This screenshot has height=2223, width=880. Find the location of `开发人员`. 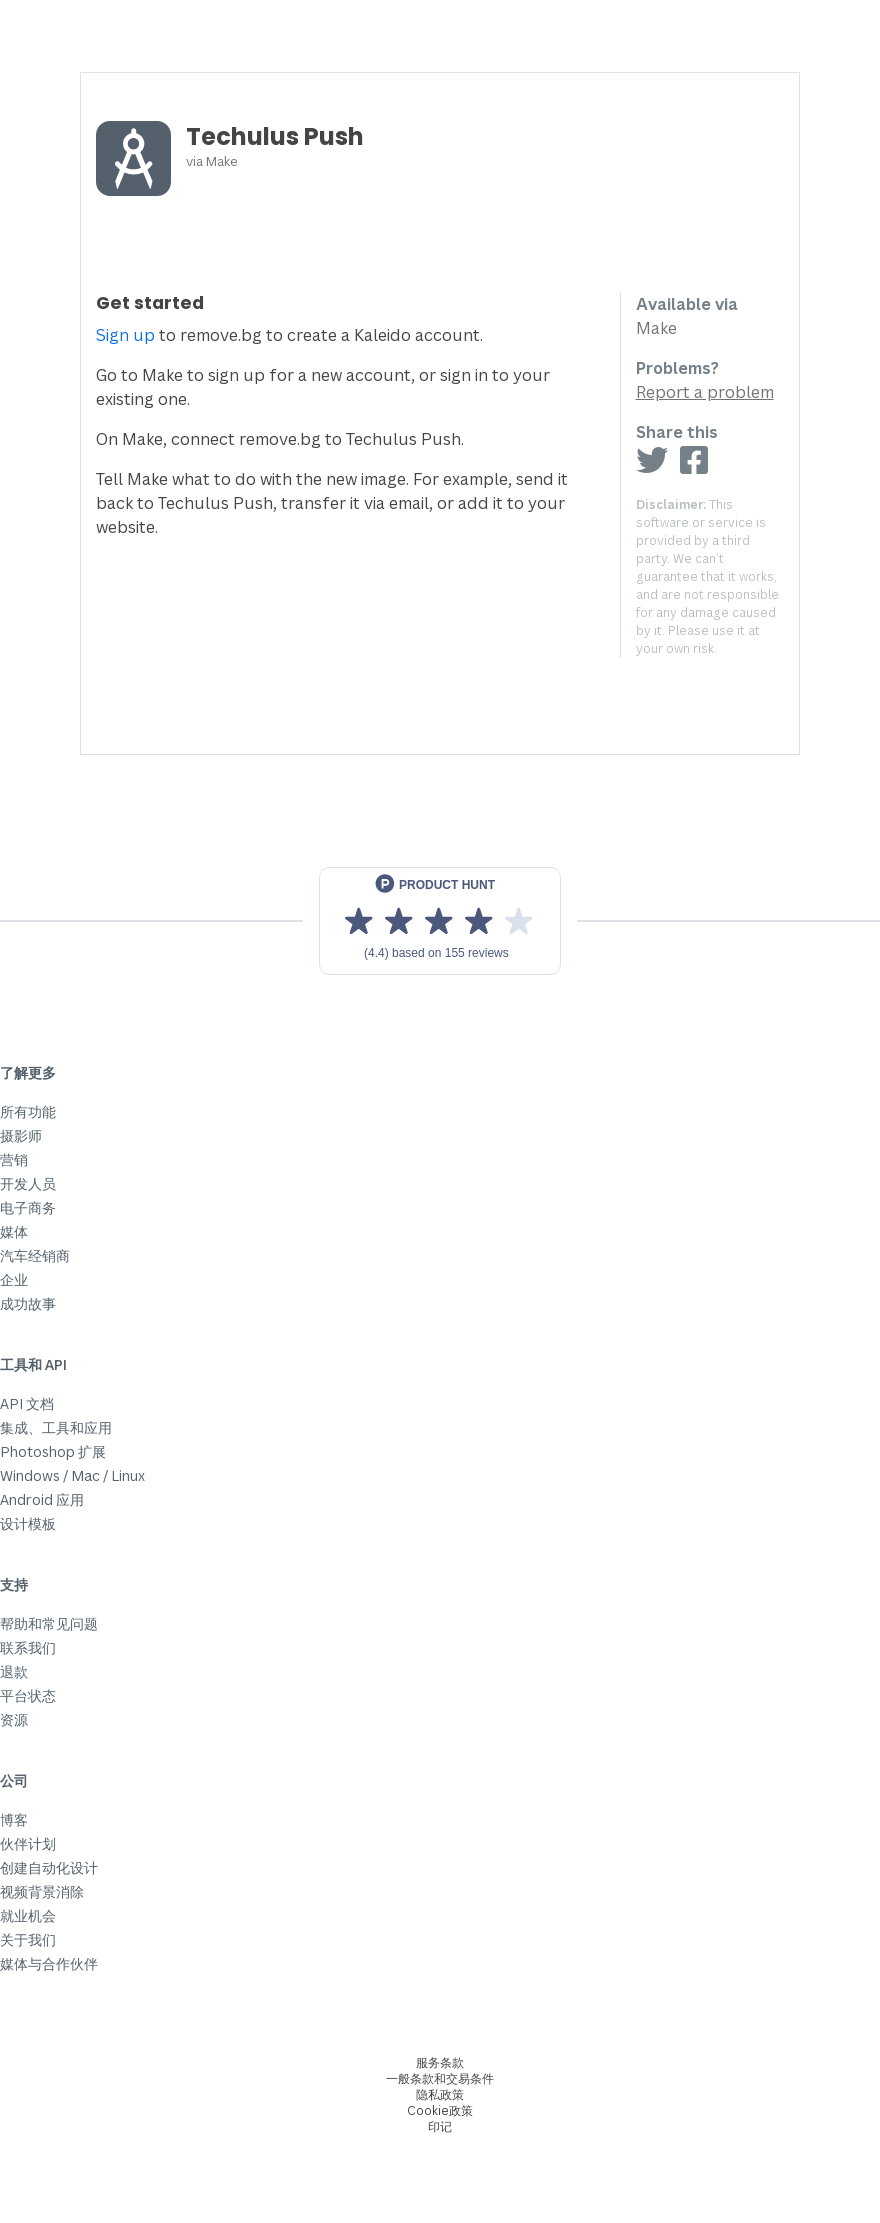

开发人员 is located at coordinates (28, 1183).